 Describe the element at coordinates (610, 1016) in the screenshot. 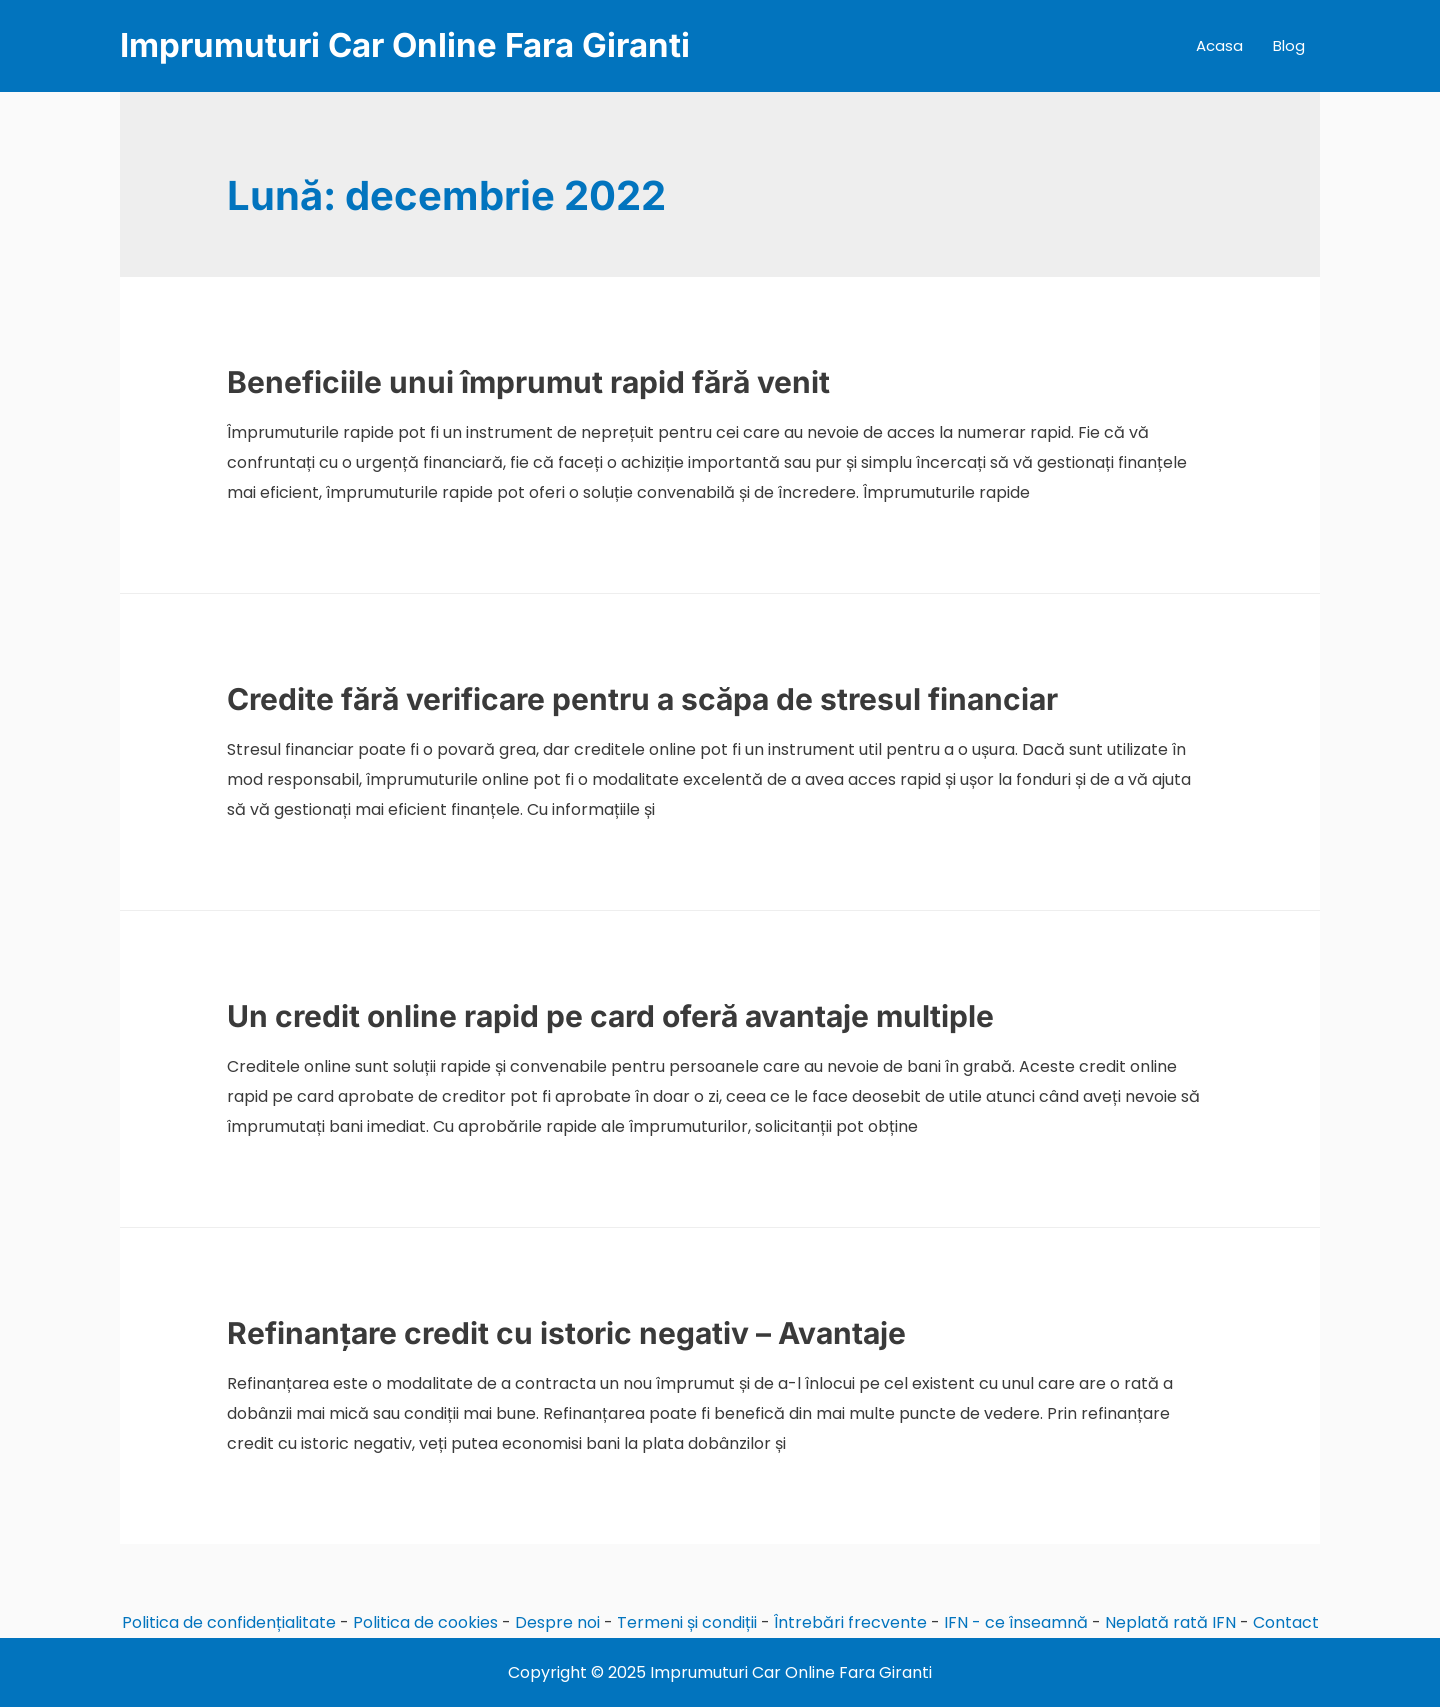

I see `Un credit online rapid pe card oferă avantaje multiple` at that location.